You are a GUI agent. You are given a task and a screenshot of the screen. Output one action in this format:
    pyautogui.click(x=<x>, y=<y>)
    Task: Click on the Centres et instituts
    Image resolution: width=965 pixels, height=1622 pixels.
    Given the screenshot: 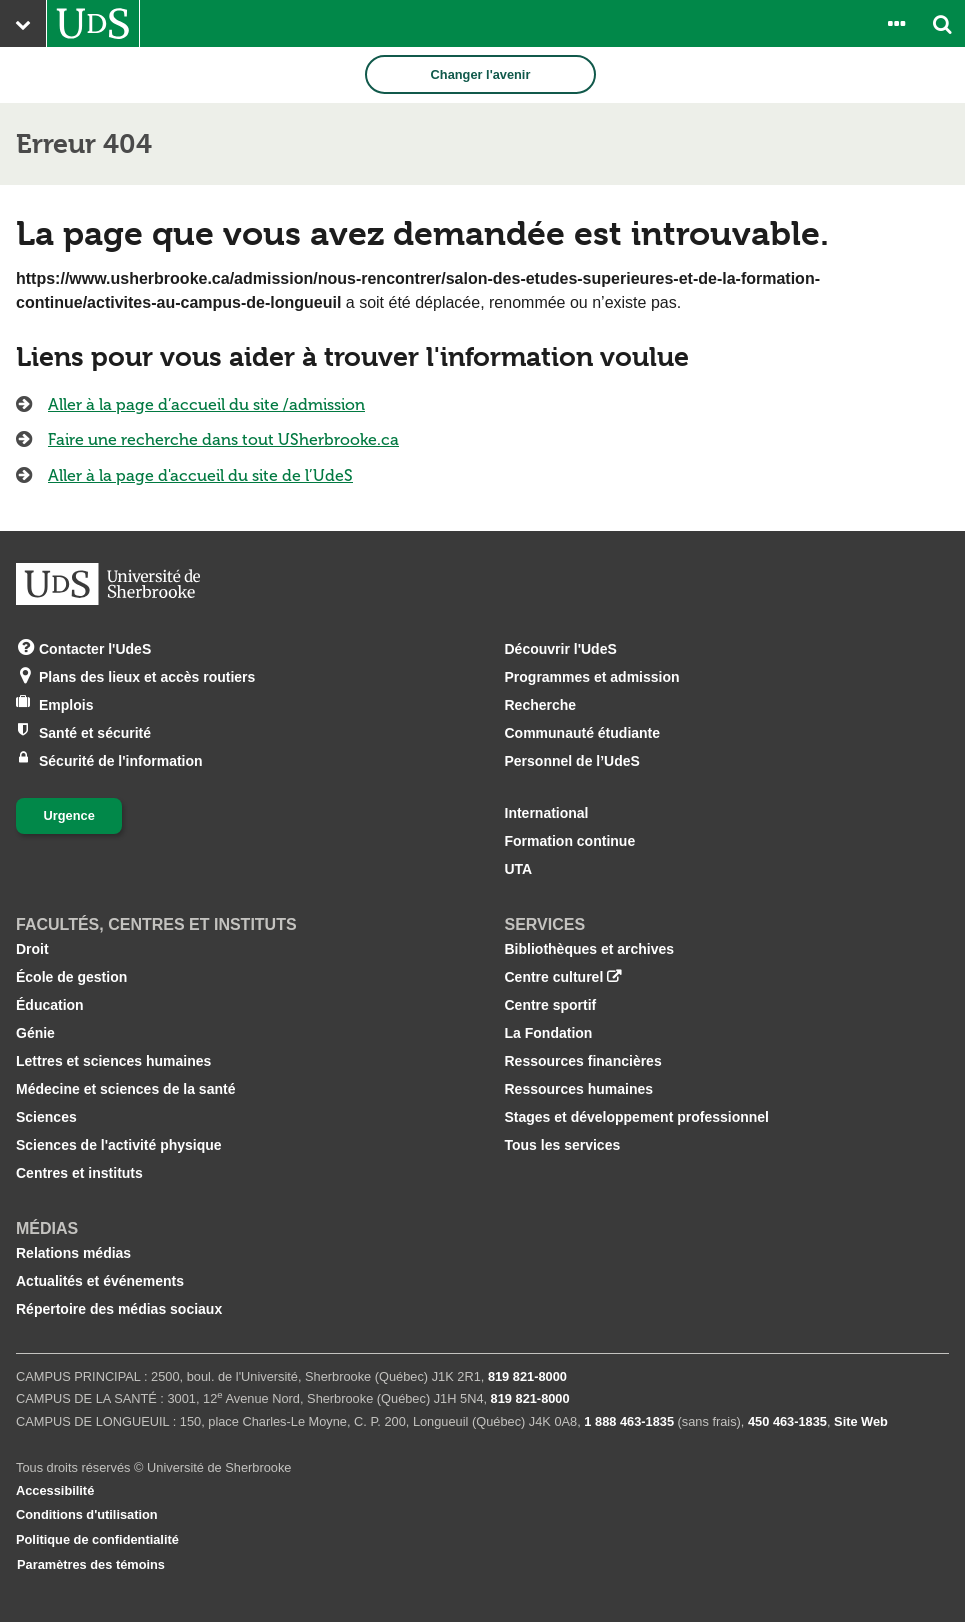 What is the action you would take?
    pyautogui.click(x=79, y=1173)
    